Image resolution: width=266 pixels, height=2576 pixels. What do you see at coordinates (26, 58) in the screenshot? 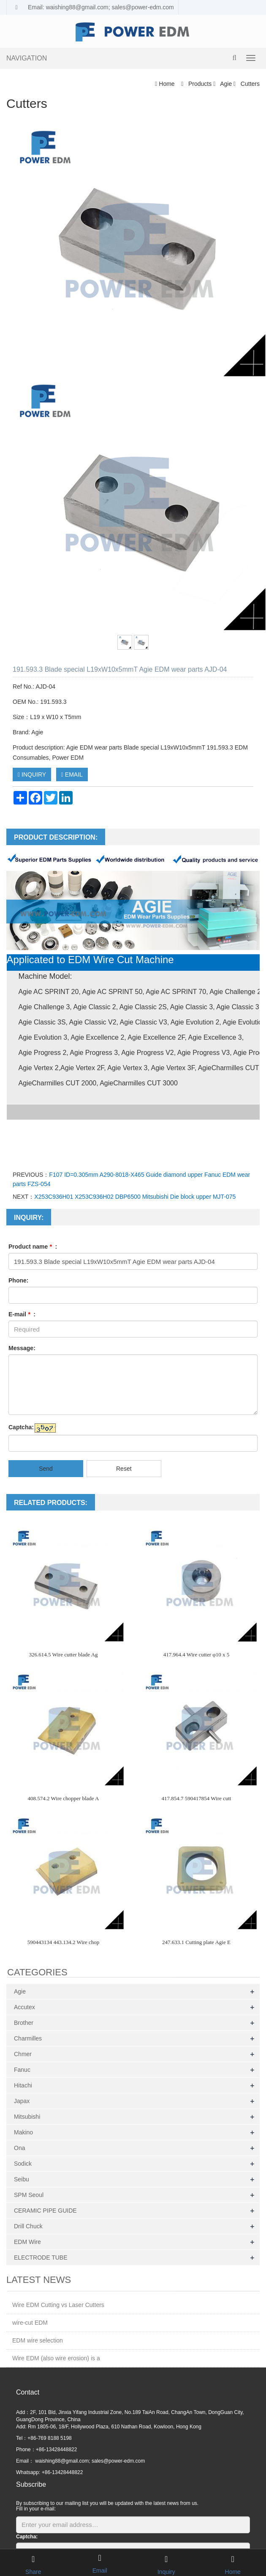
I see `NAVIGATION` at bounding box center [26, 58].